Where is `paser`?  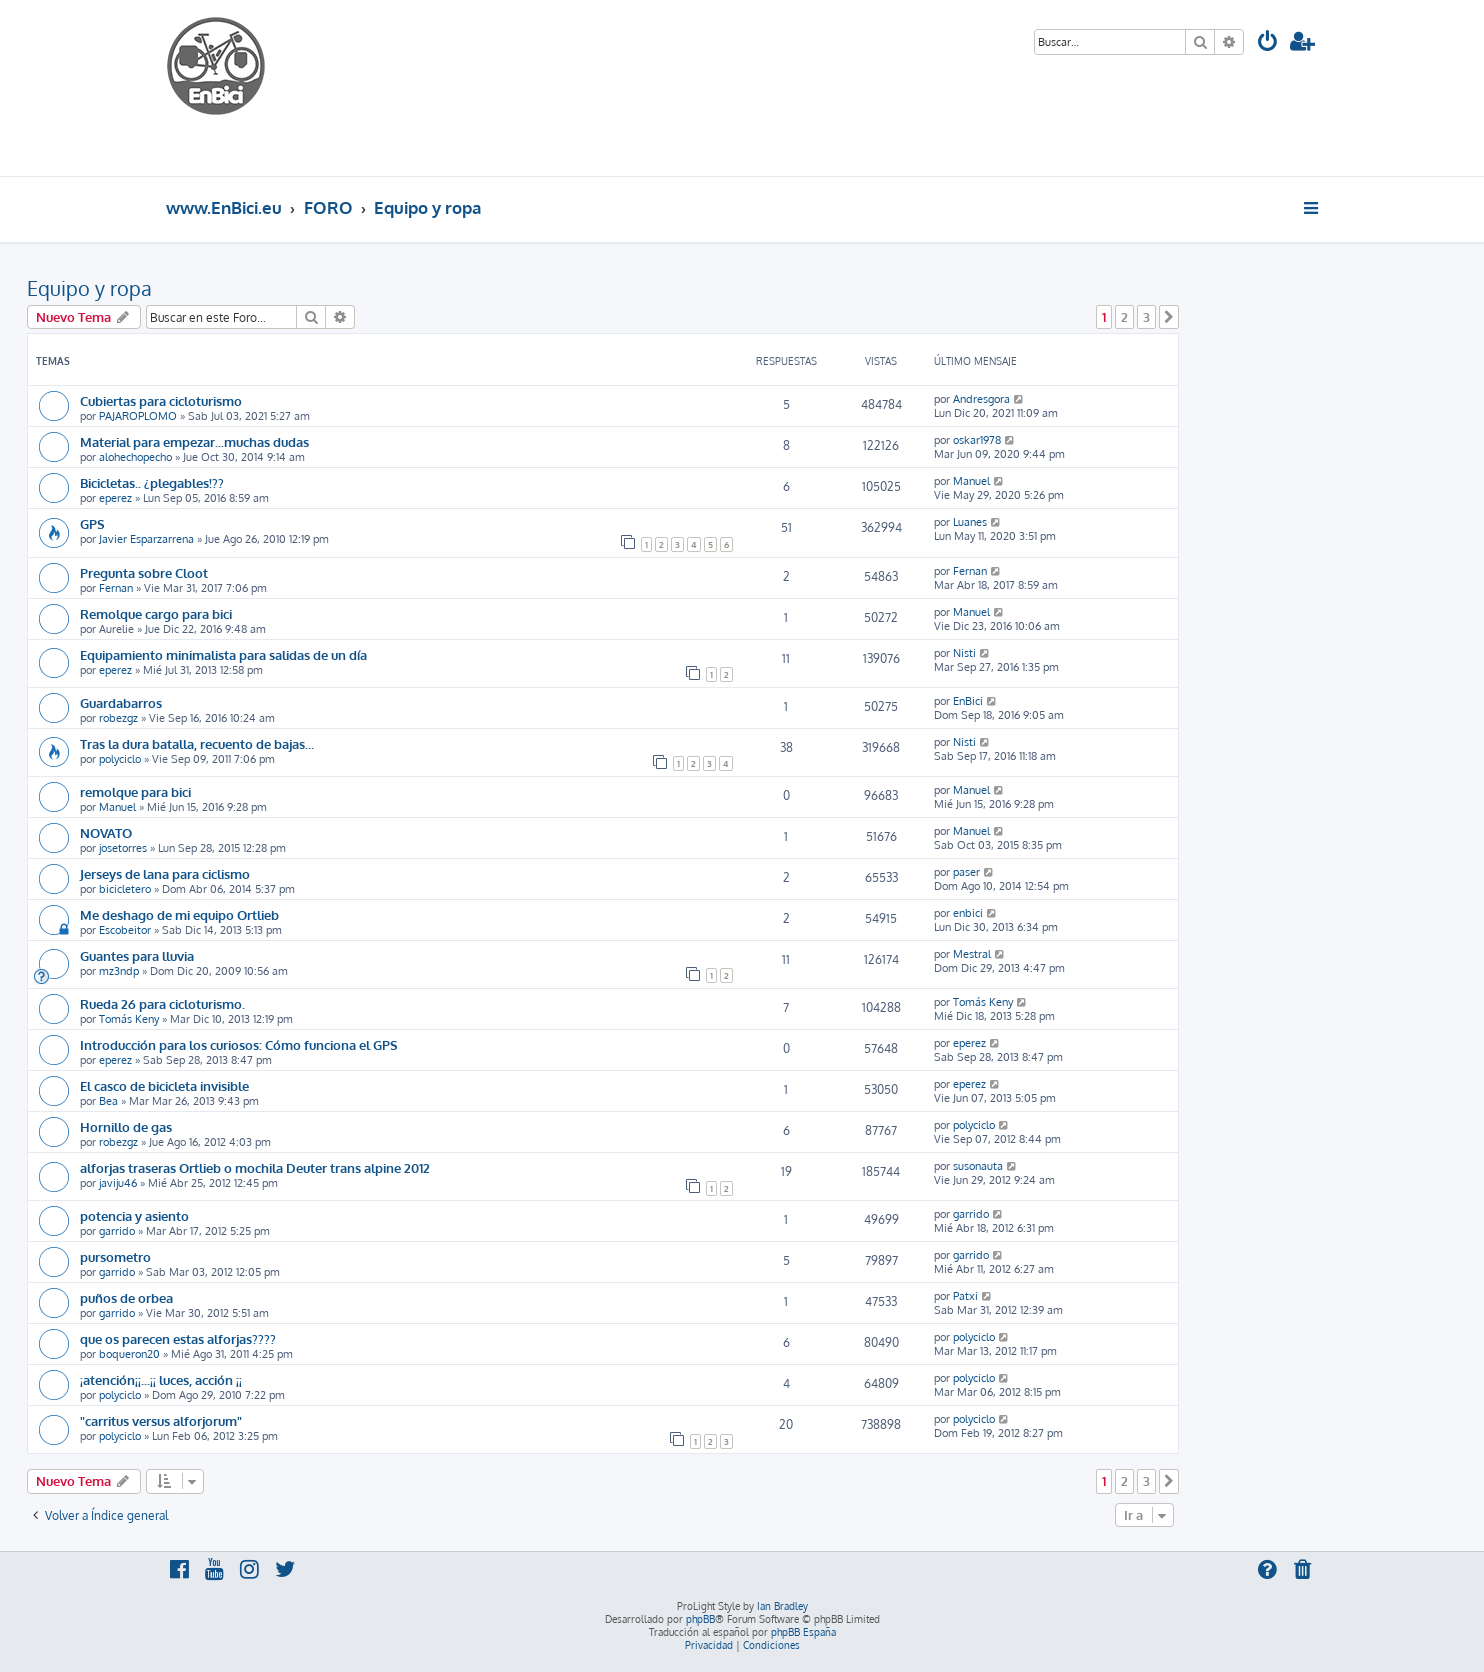
paser is located at coordinates (966, 872).